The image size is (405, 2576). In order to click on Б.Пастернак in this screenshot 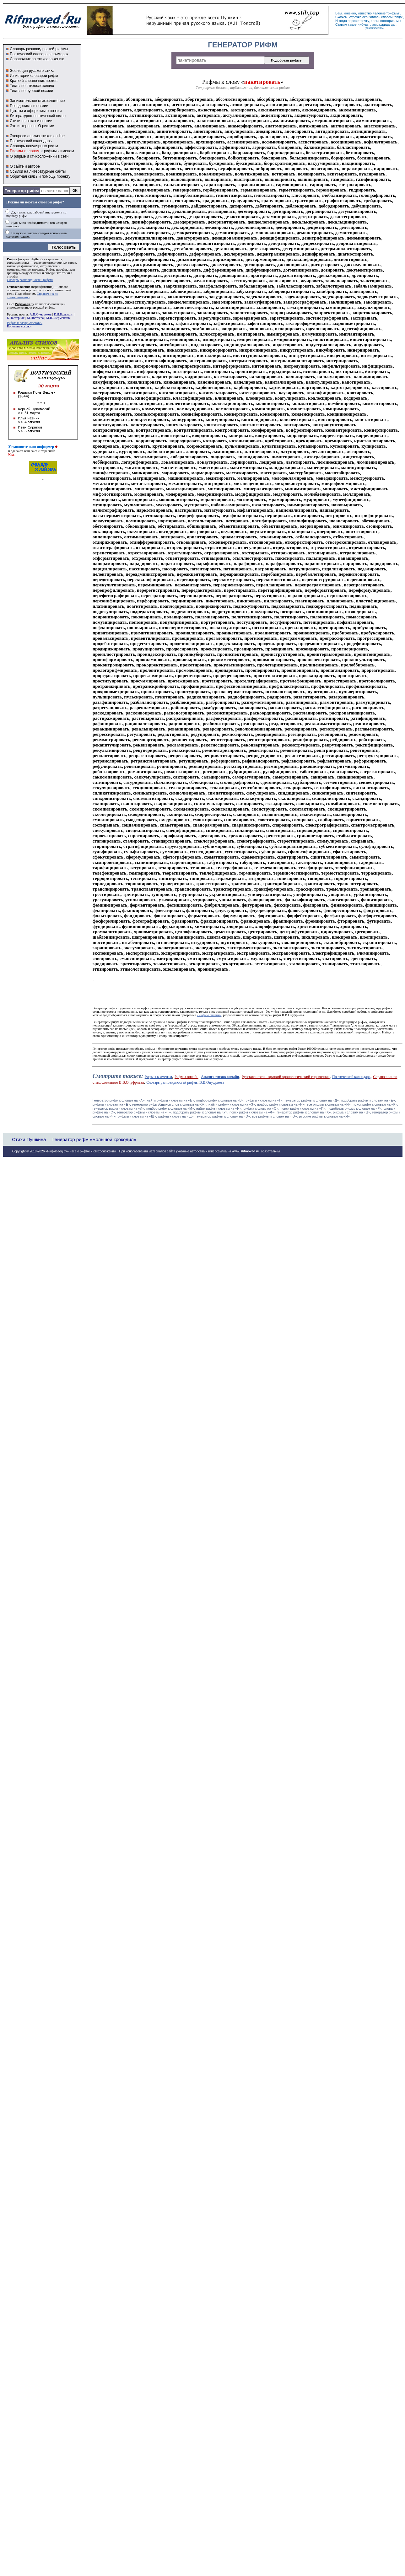, I will do `click(15, 318)`.